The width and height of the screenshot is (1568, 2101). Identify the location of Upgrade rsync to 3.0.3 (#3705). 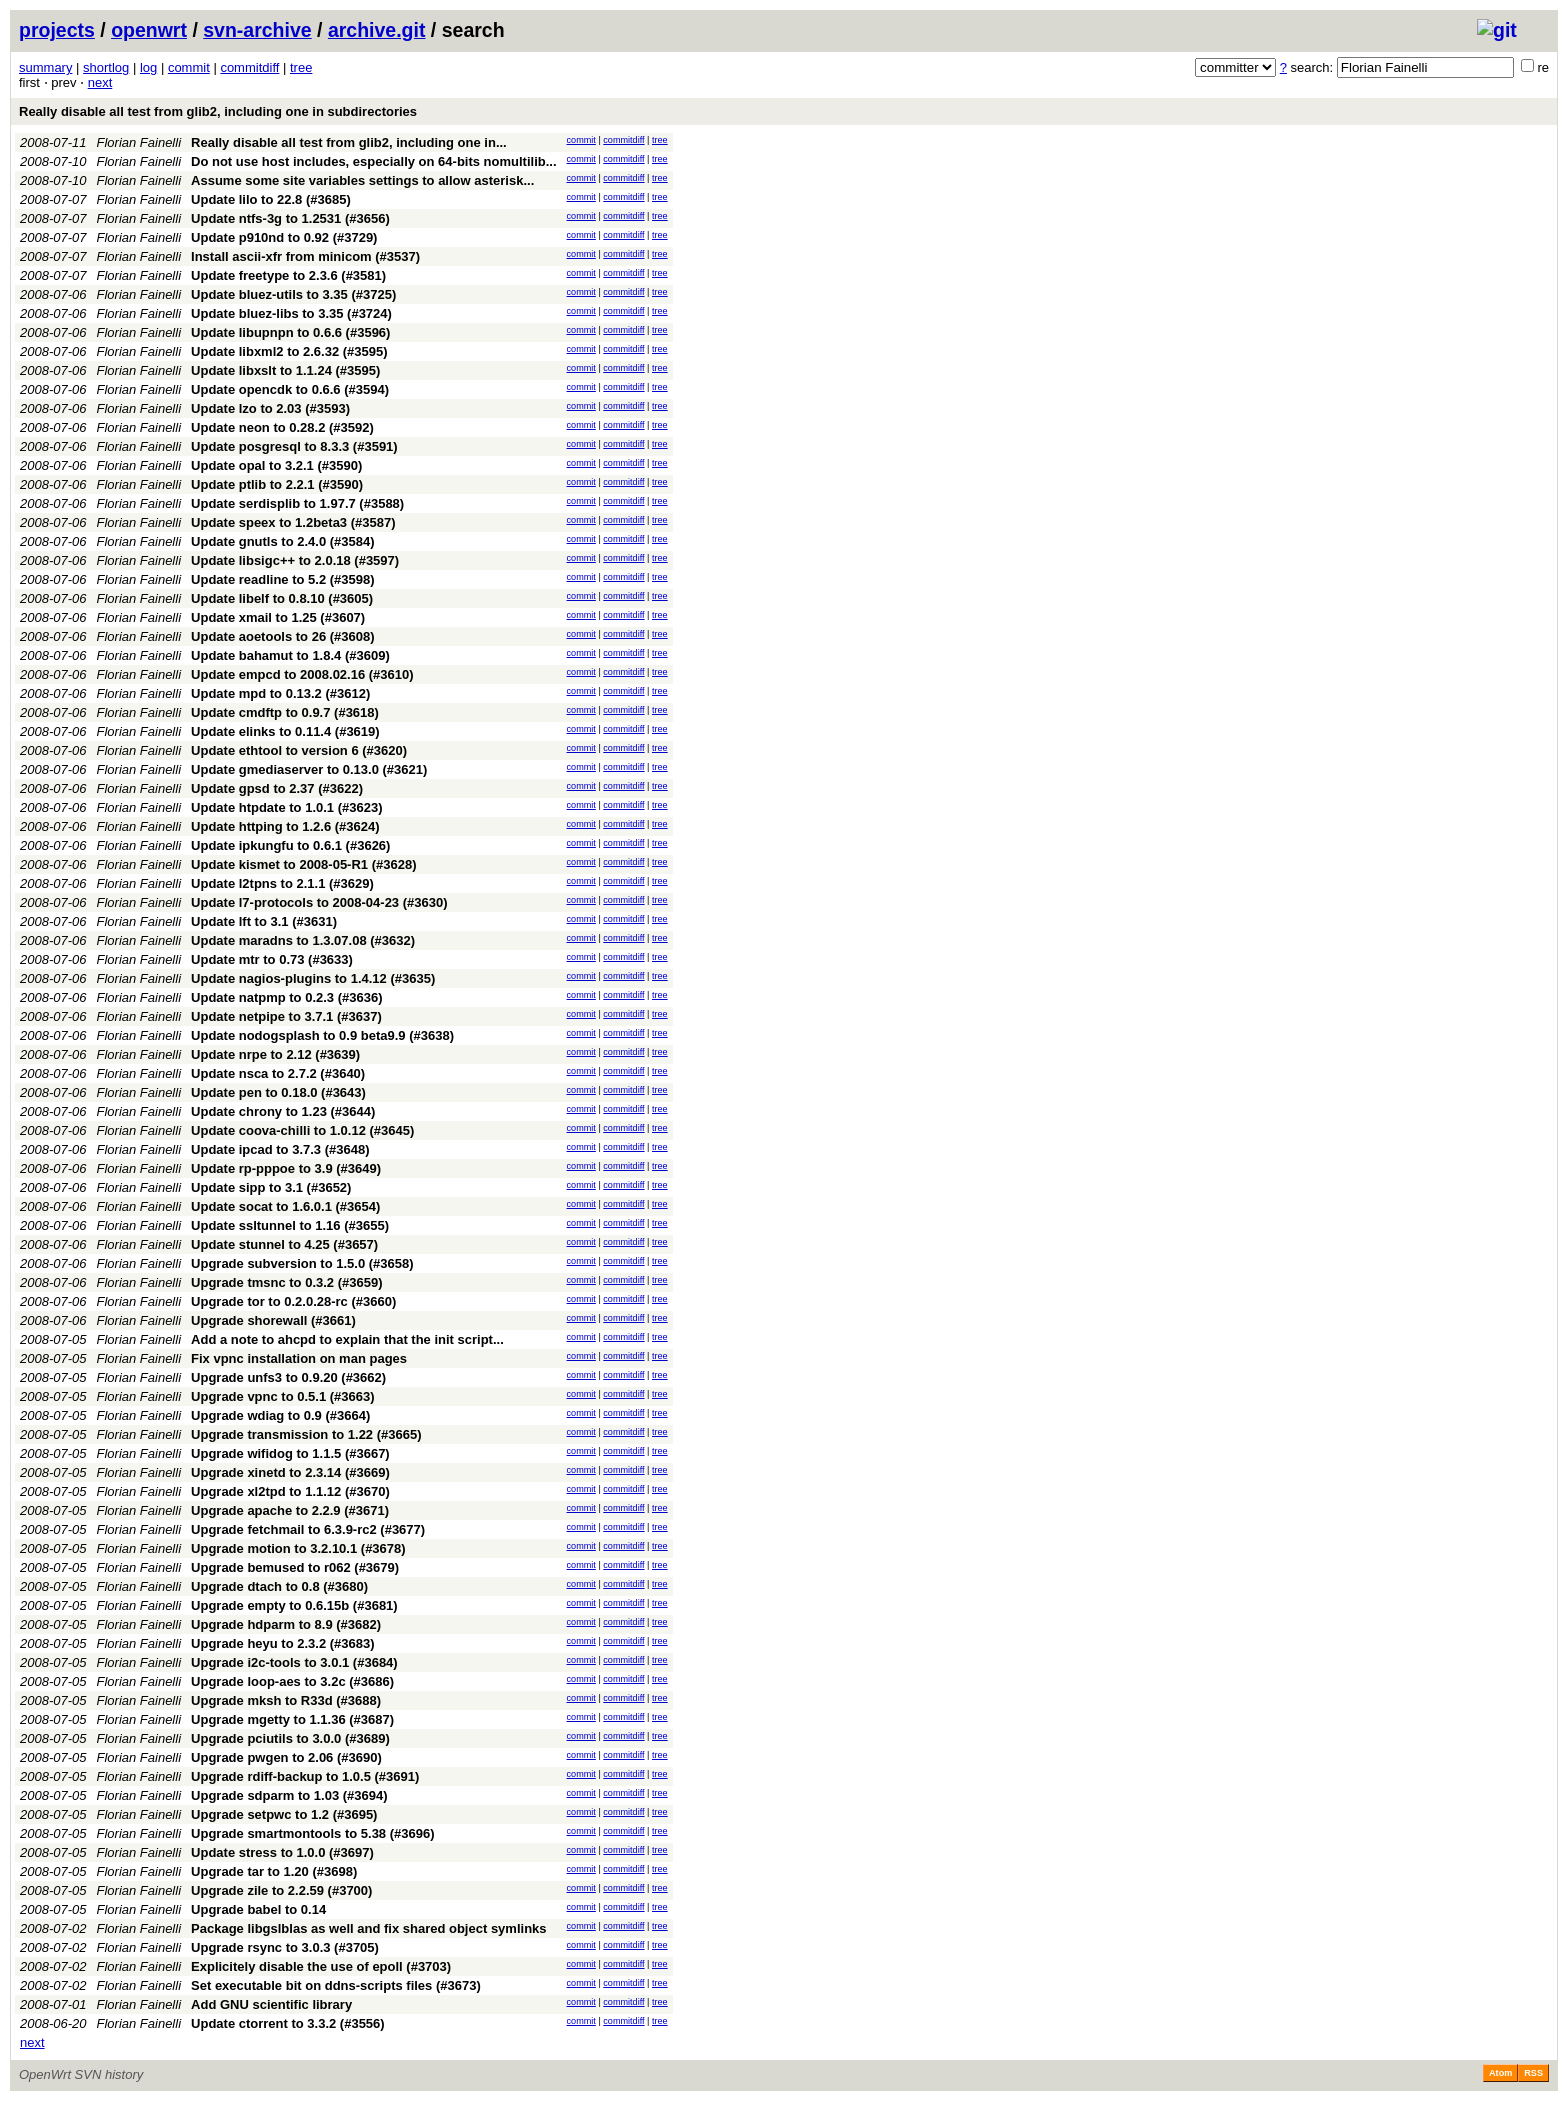
(285, 1947).